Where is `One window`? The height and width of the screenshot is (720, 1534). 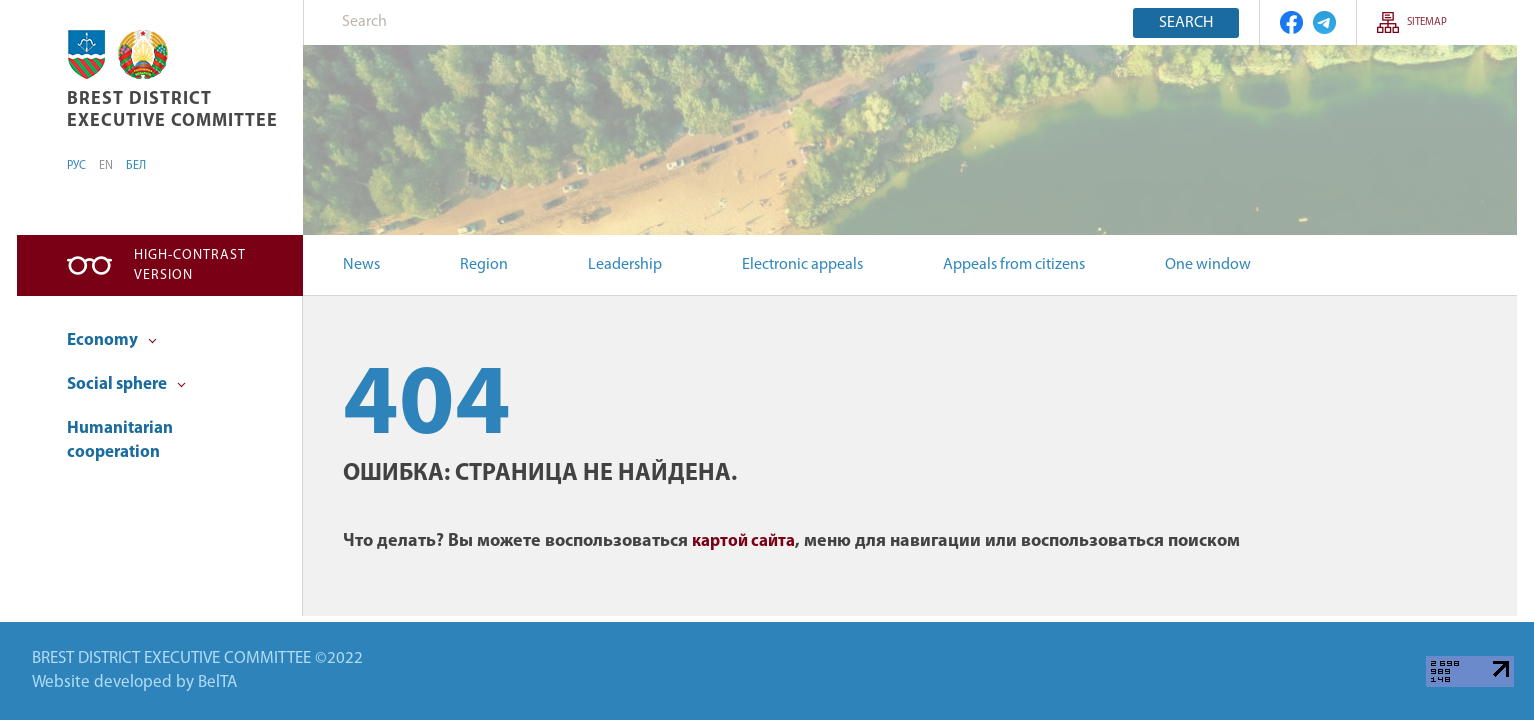
One window is located at coordinates (1208, 265).